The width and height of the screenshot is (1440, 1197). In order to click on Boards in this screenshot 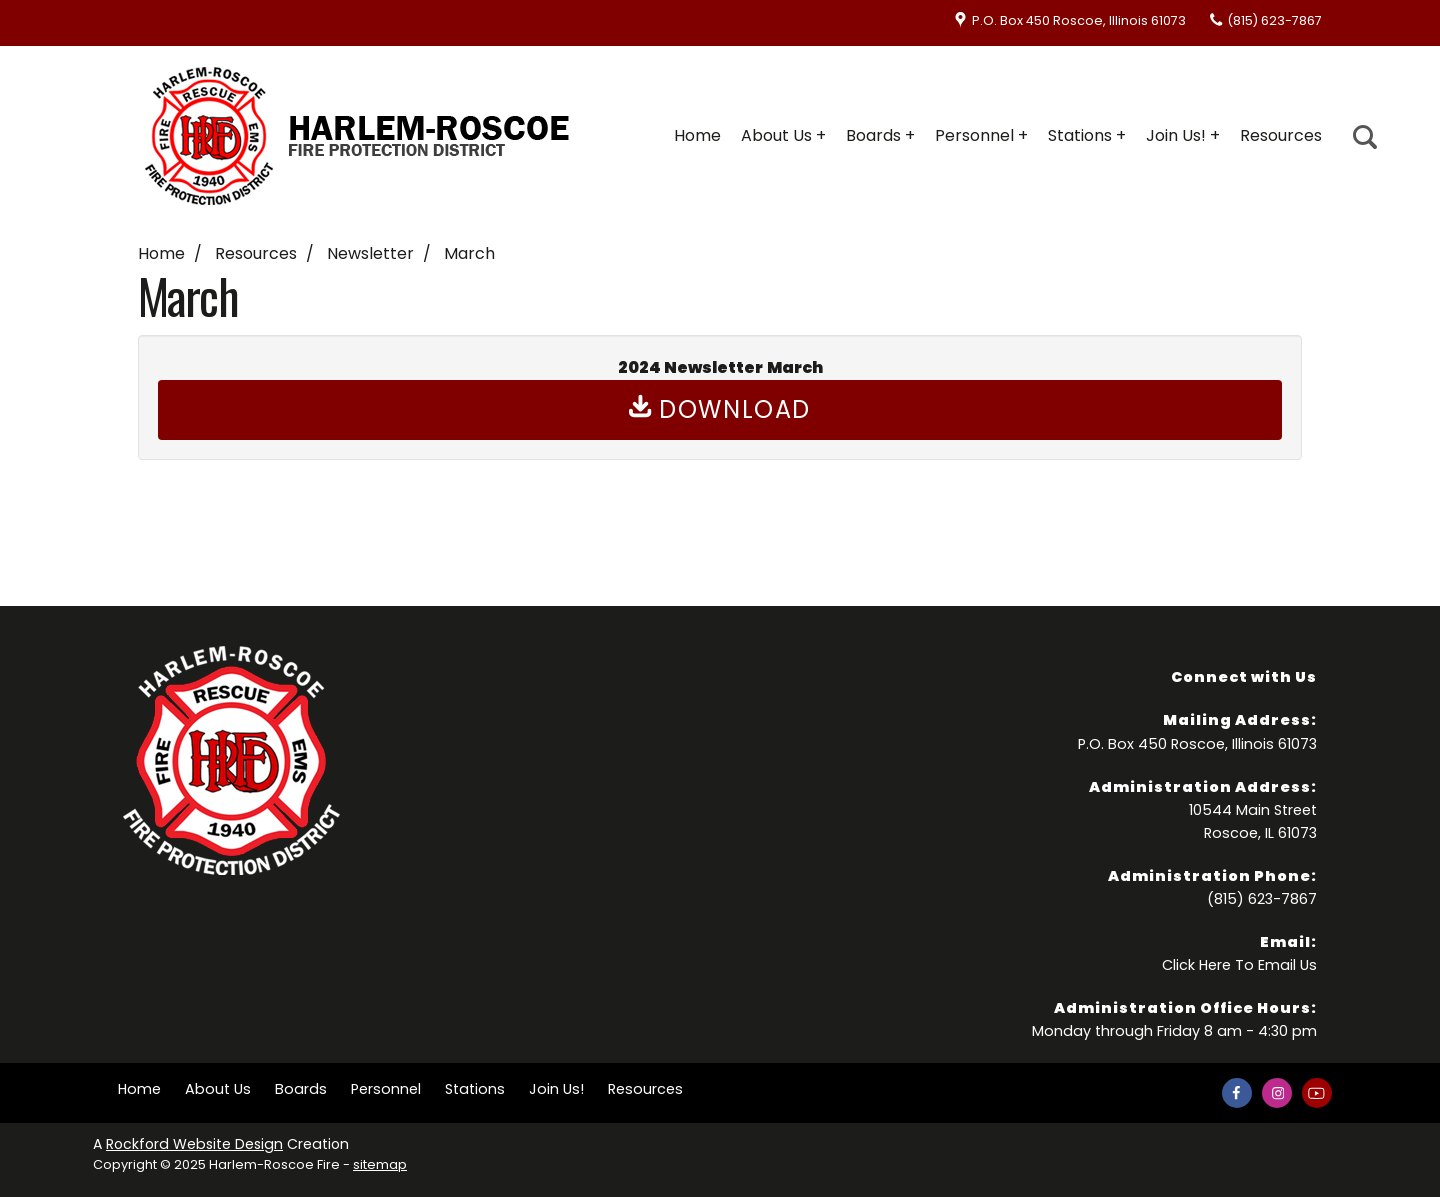, I will do `click(873, 135)`.